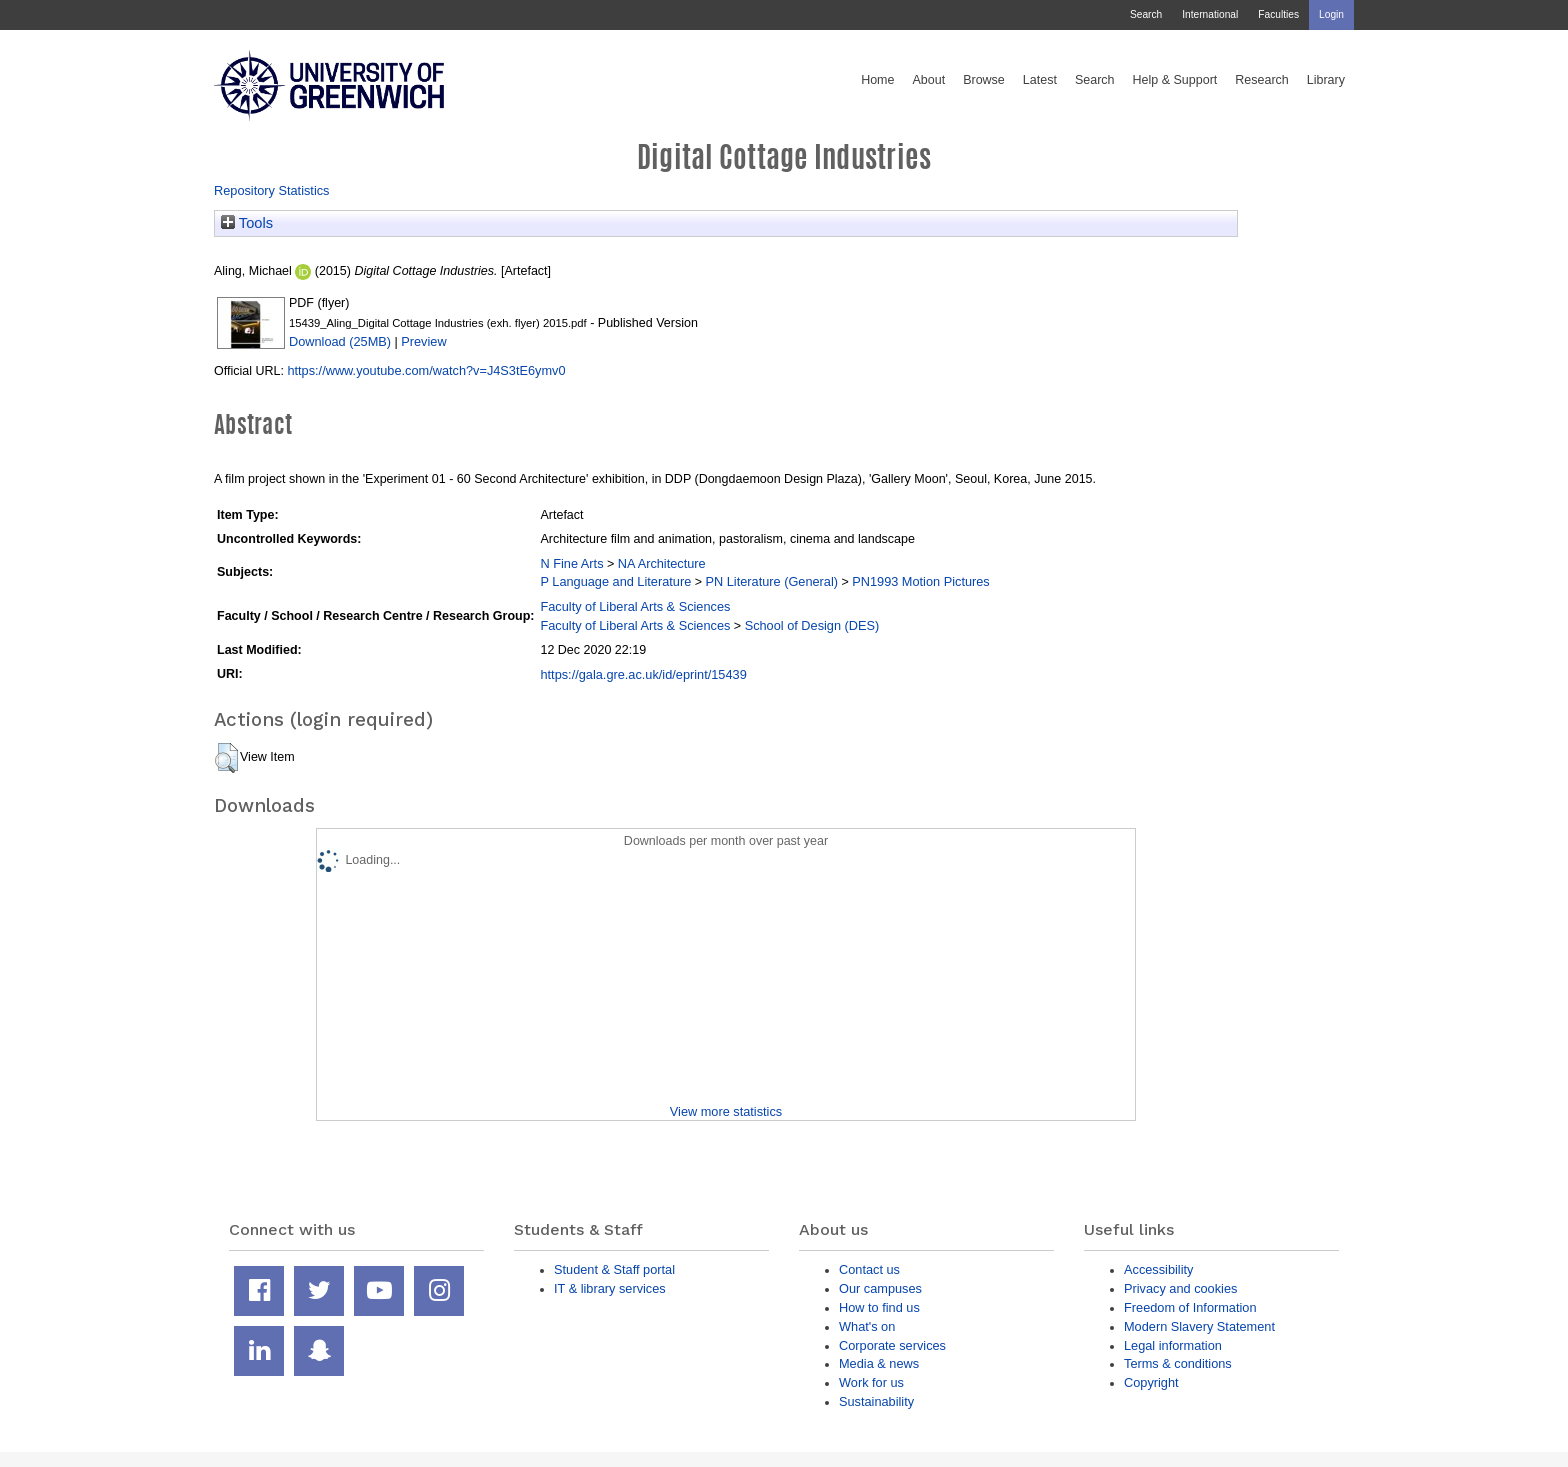  I want to click on Corporate services, so click(892, 1345).